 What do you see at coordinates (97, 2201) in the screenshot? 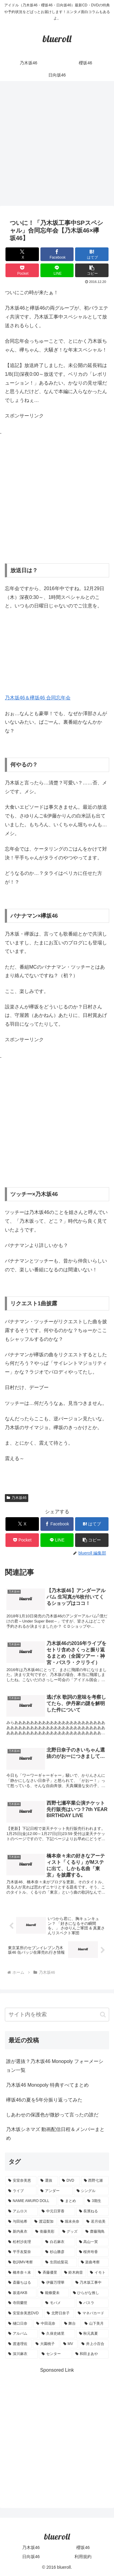
I see `[3期生 (5個の項目)]` at bounding box center [97, 2201].